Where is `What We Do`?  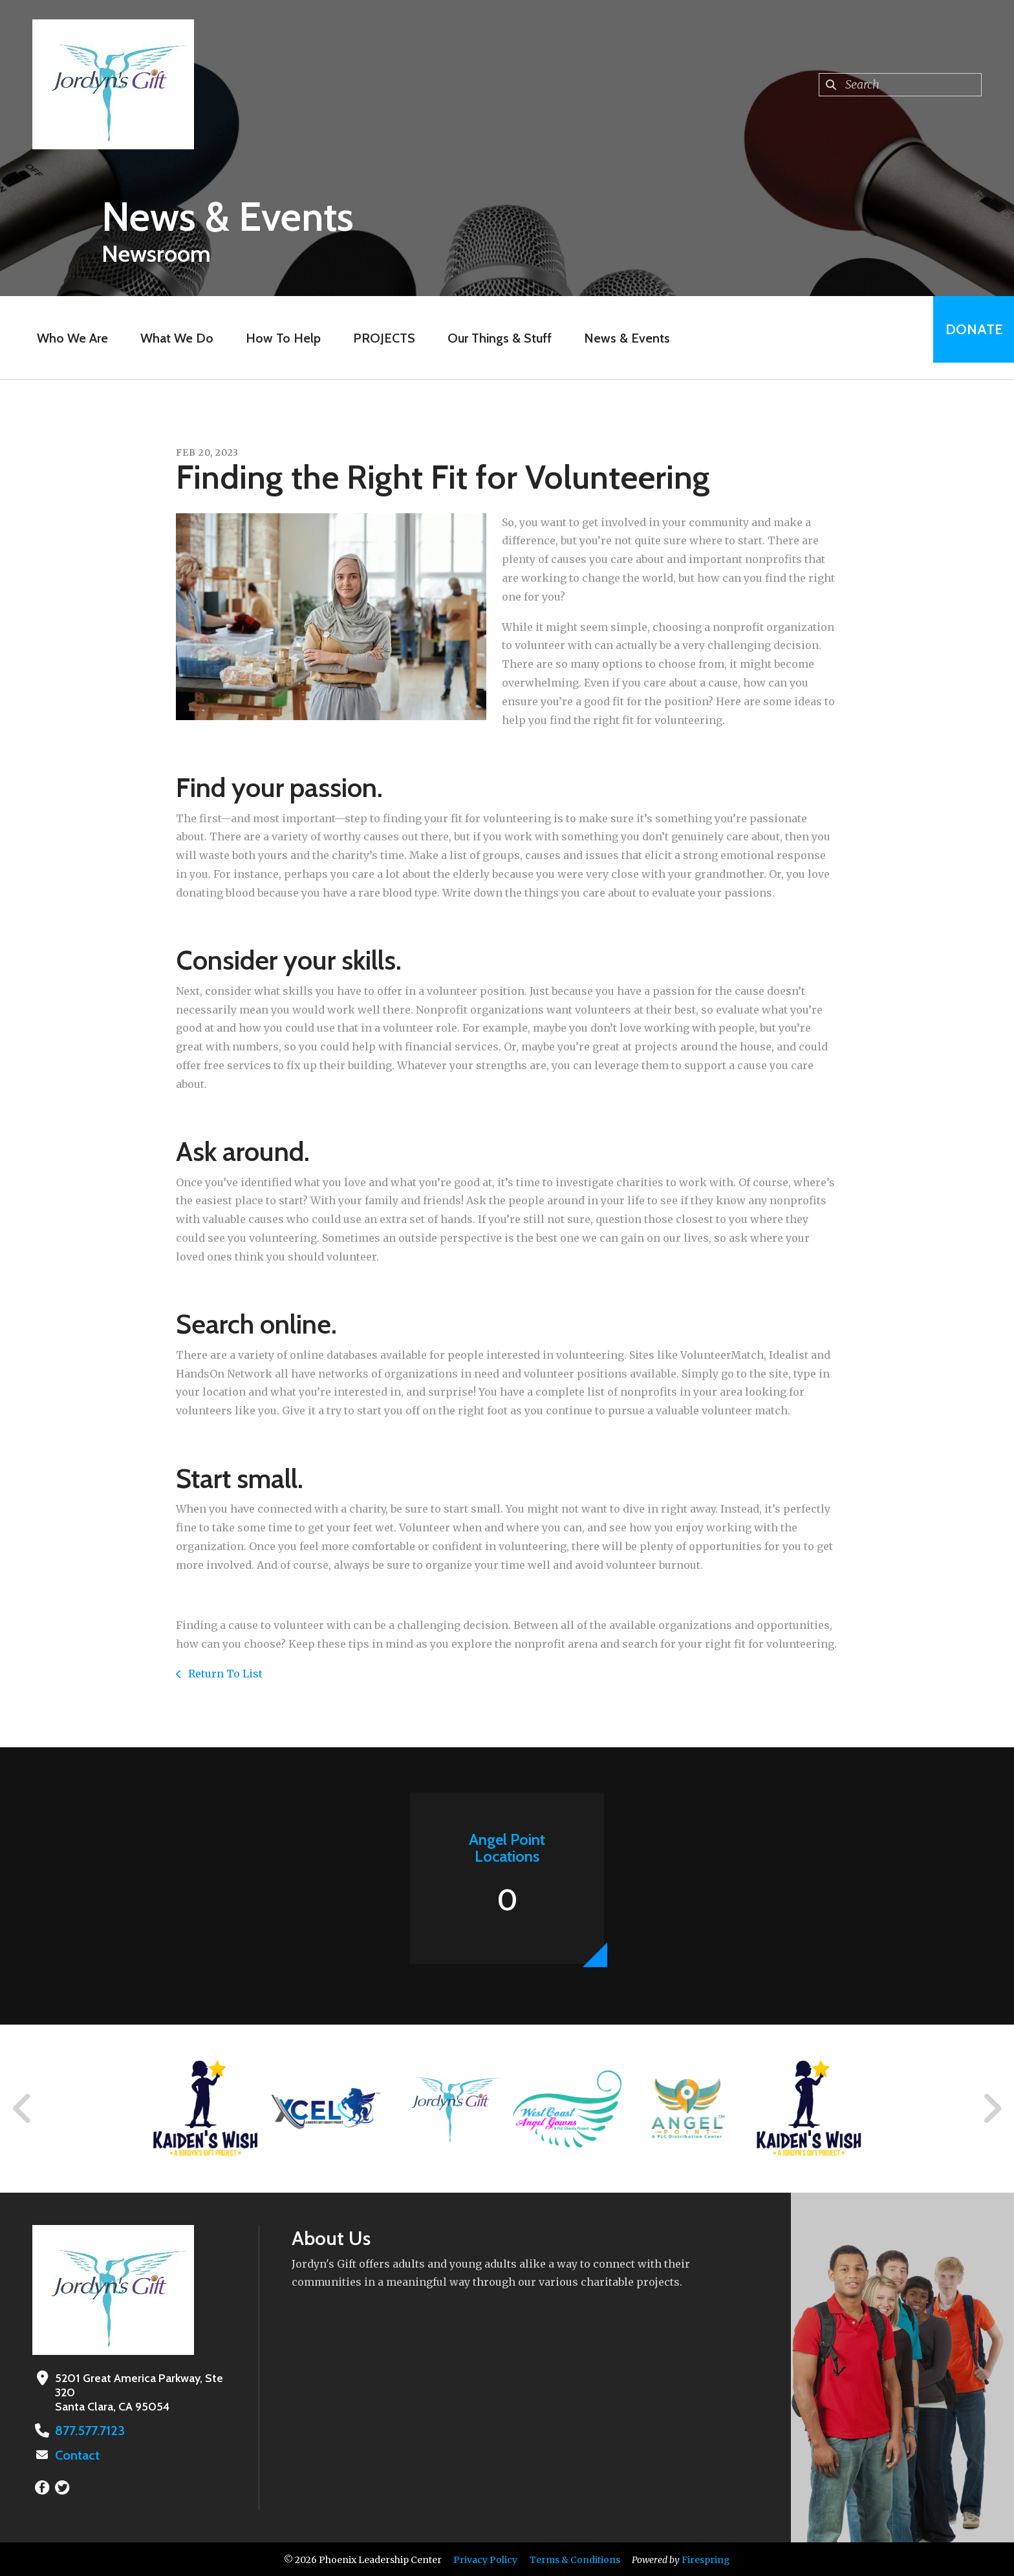 What We Do is located at coordinates (169, 338).